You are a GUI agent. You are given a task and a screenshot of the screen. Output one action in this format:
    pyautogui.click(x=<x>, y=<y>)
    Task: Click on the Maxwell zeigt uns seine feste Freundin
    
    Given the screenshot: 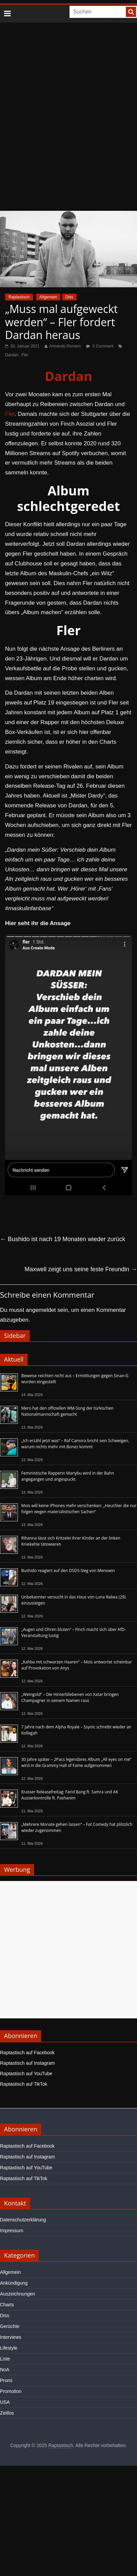 What is the action you would take?
    pyautogui.click(x=81, y=1269)
    